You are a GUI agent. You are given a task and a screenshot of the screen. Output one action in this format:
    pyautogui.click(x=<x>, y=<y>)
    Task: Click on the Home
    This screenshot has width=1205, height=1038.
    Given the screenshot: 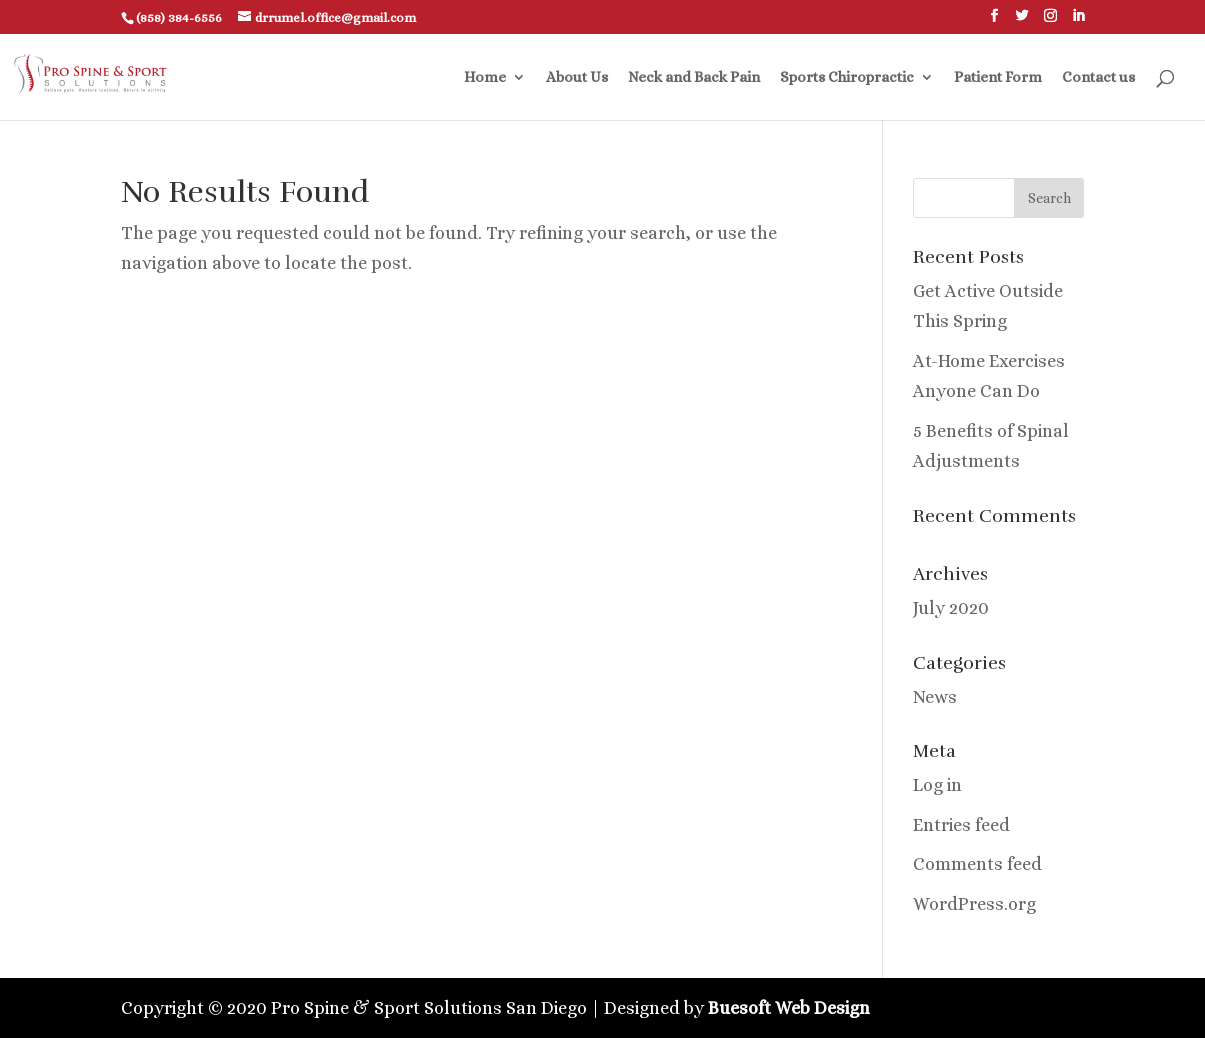 What is the action you would take?
    pyautogui.click(x=485, y=78)
    